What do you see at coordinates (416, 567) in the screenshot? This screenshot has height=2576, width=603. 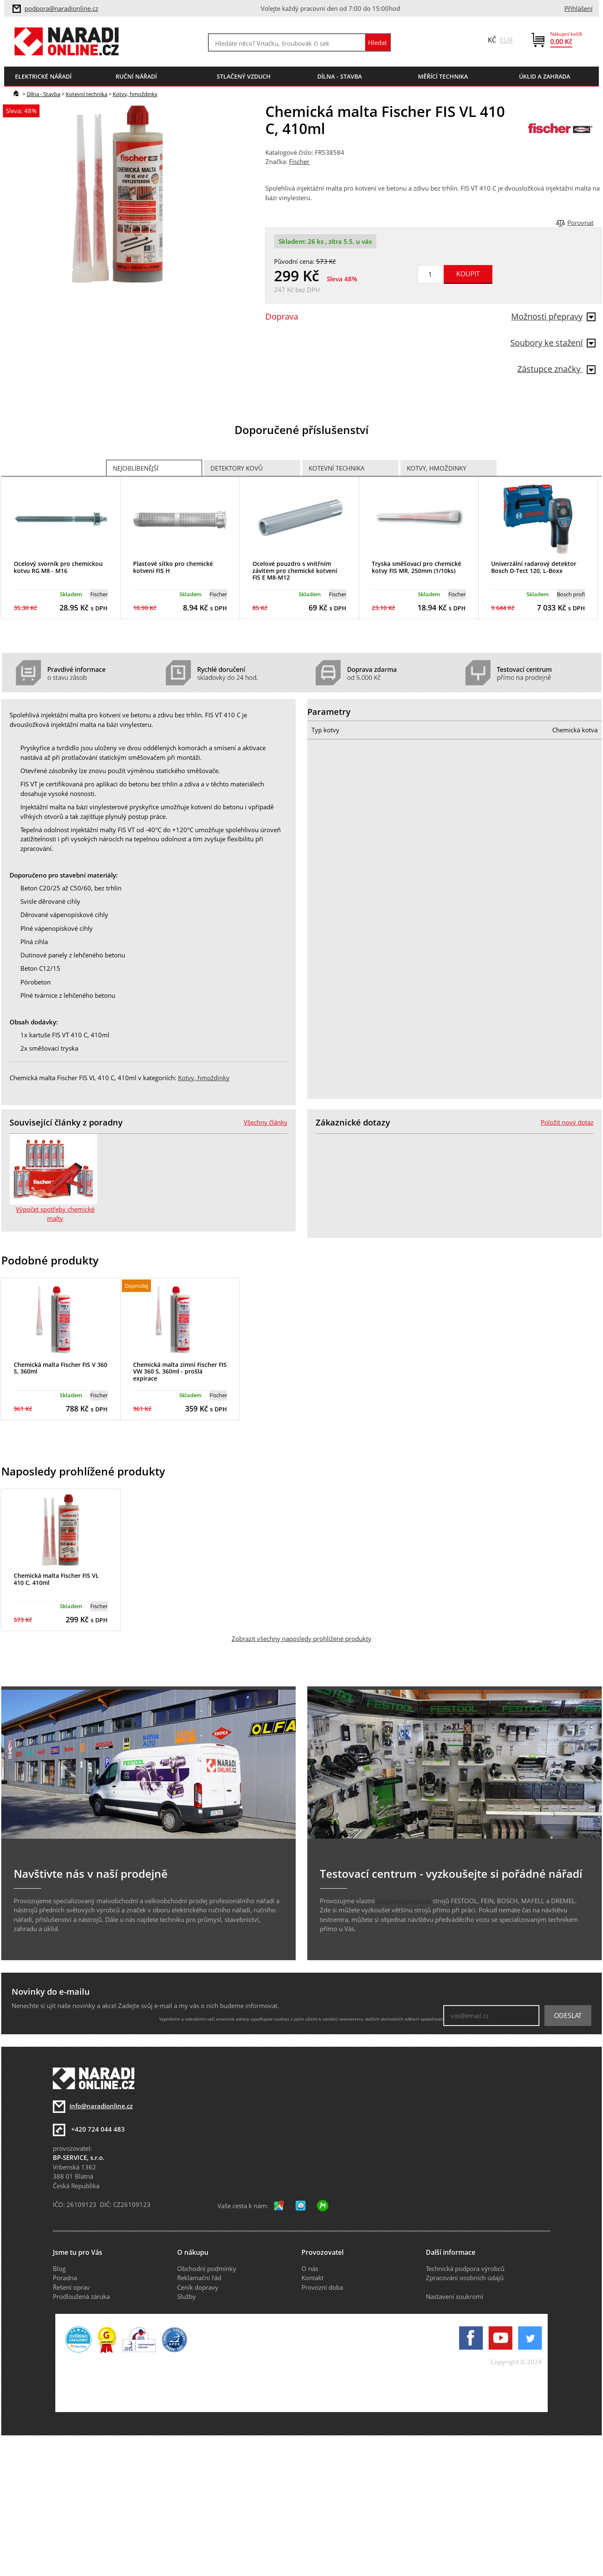 I see `Tryska směšovací pro chemické kotvy FIS MR, 250mm (1/10ks)` at bounding box center [416, 567].